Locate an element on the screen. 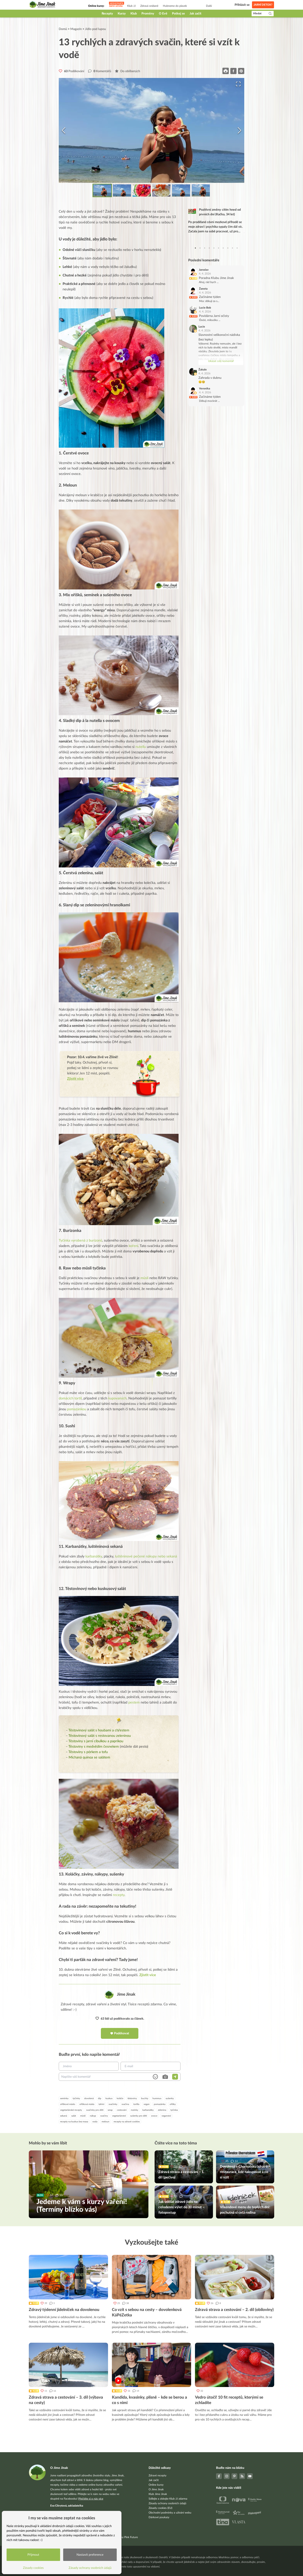 The height and width of the screenshot is (2576, 303). Dárkové poukazy is located at coordinates (159, 2517).